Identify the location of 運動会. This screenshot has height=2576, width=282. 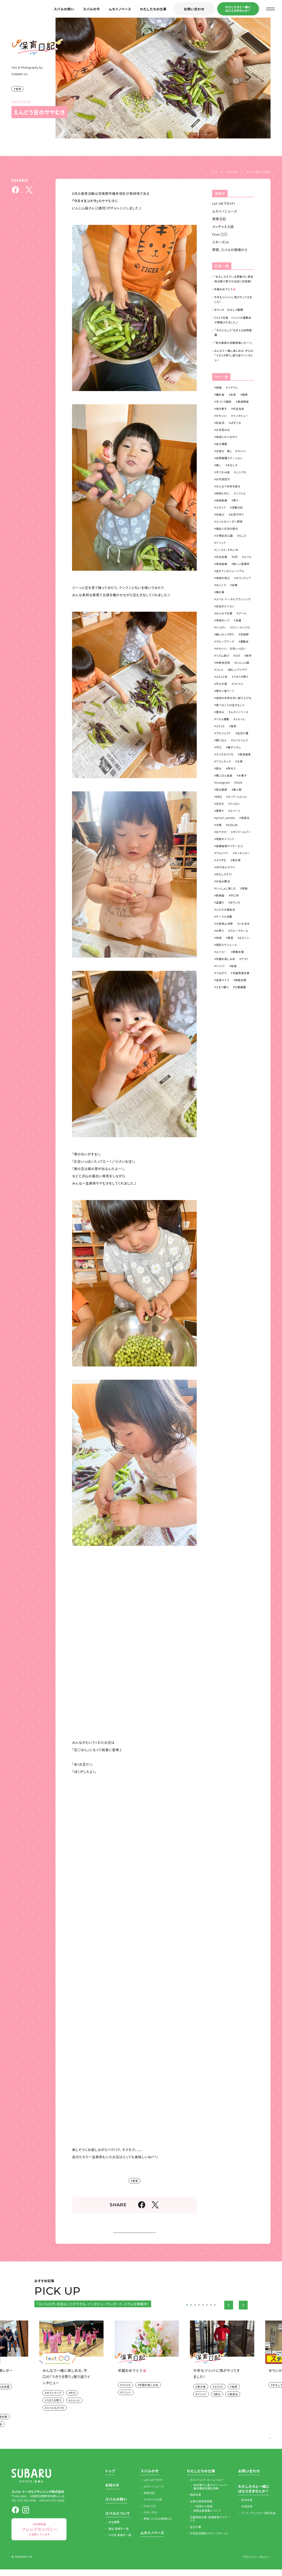
(244, 641).